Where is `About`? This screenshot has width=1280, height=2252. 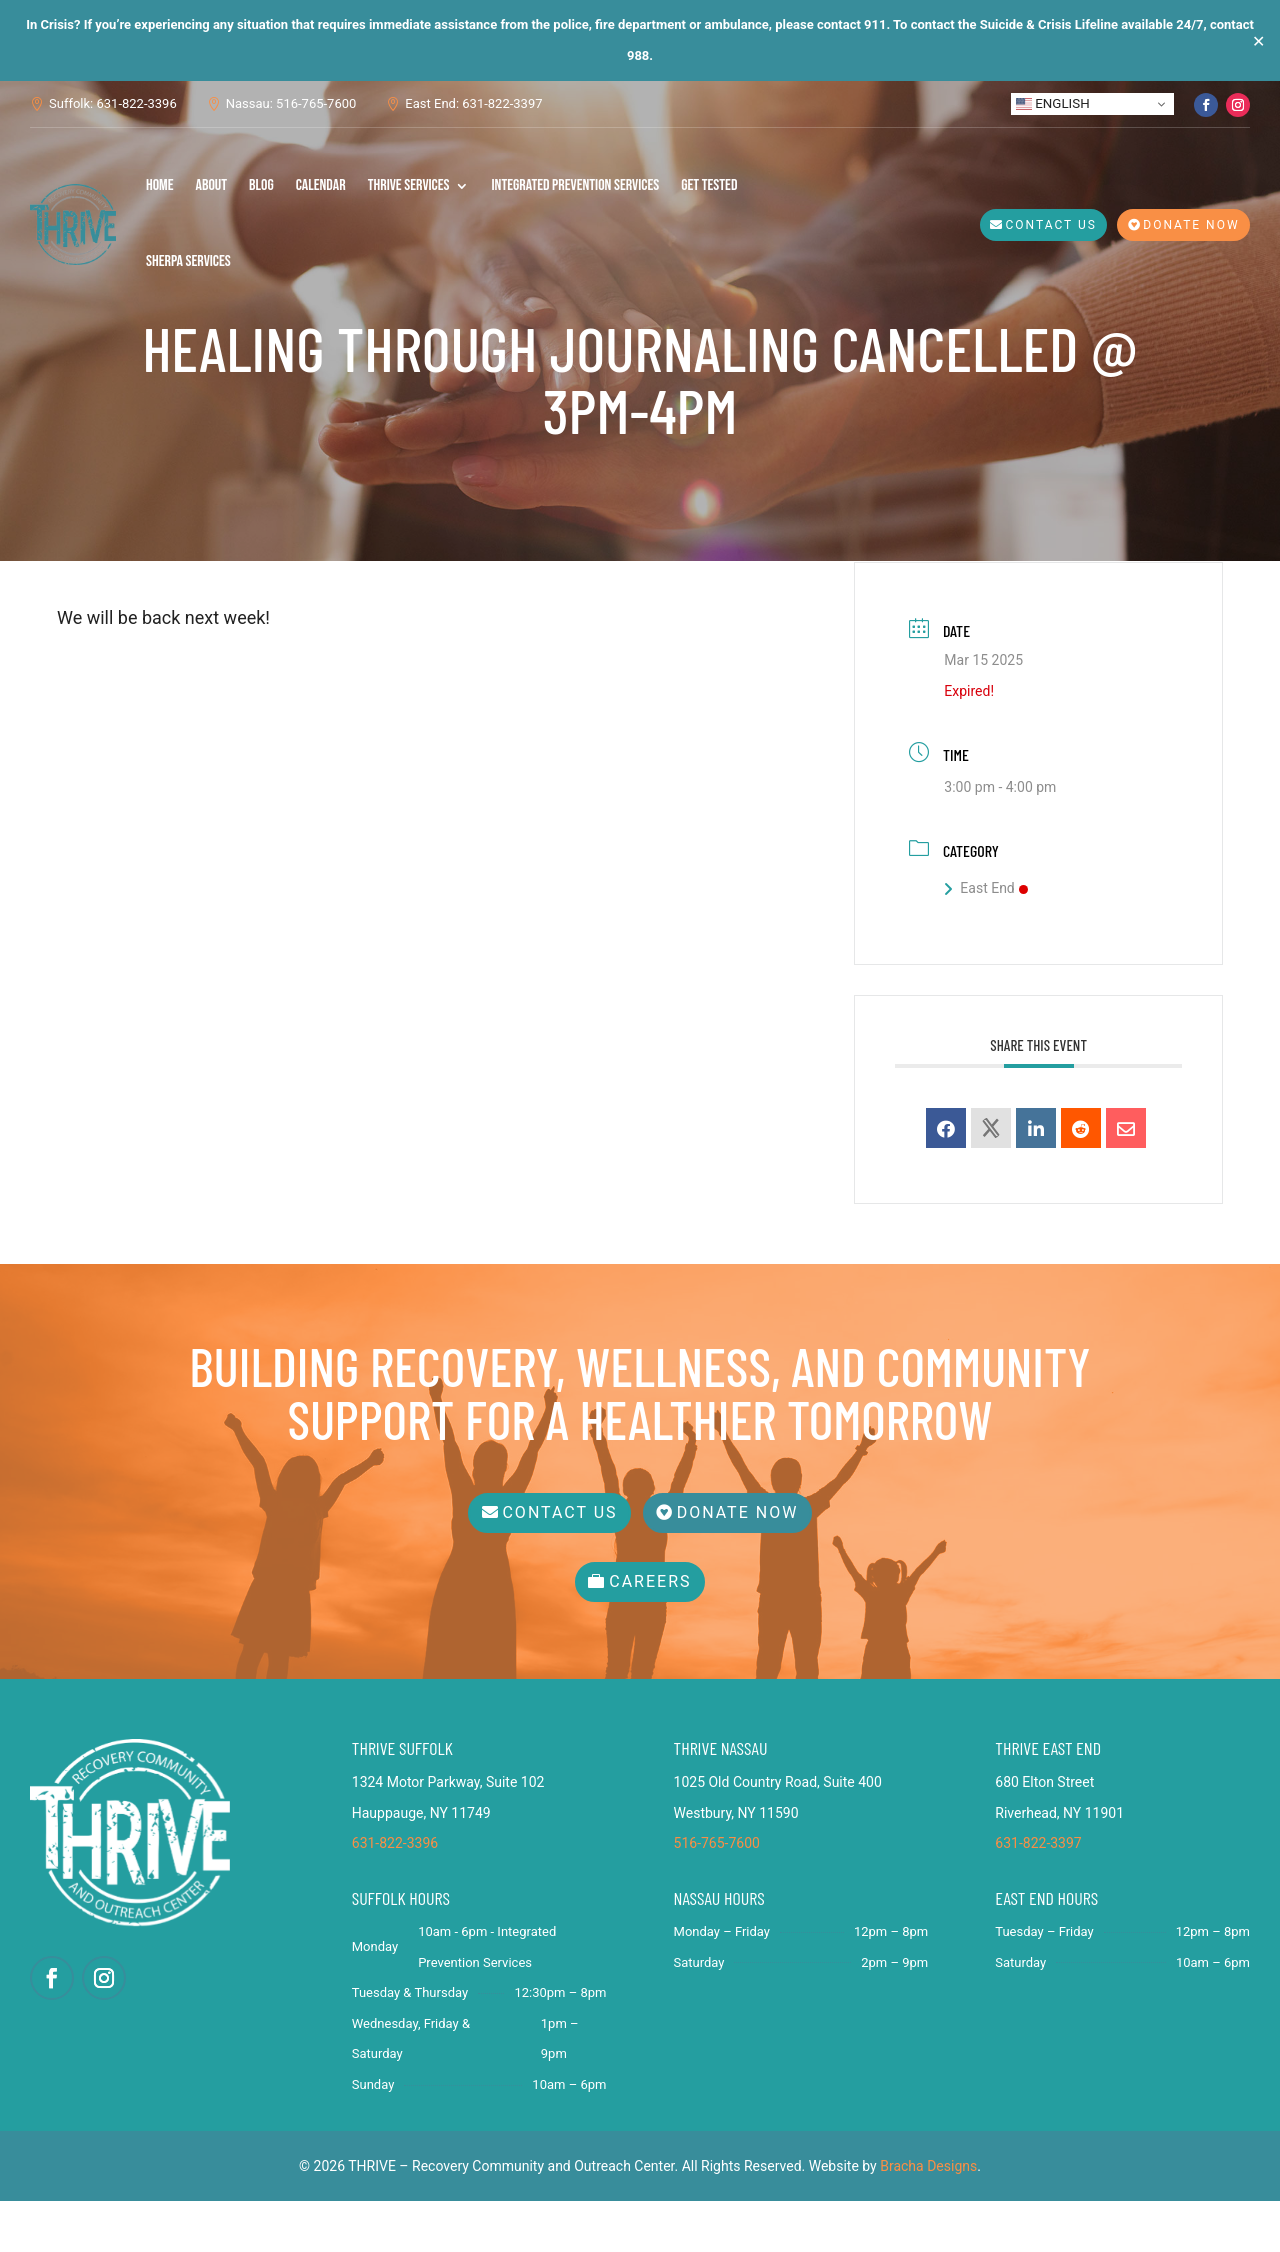 About is located at coordinates (212, 185).